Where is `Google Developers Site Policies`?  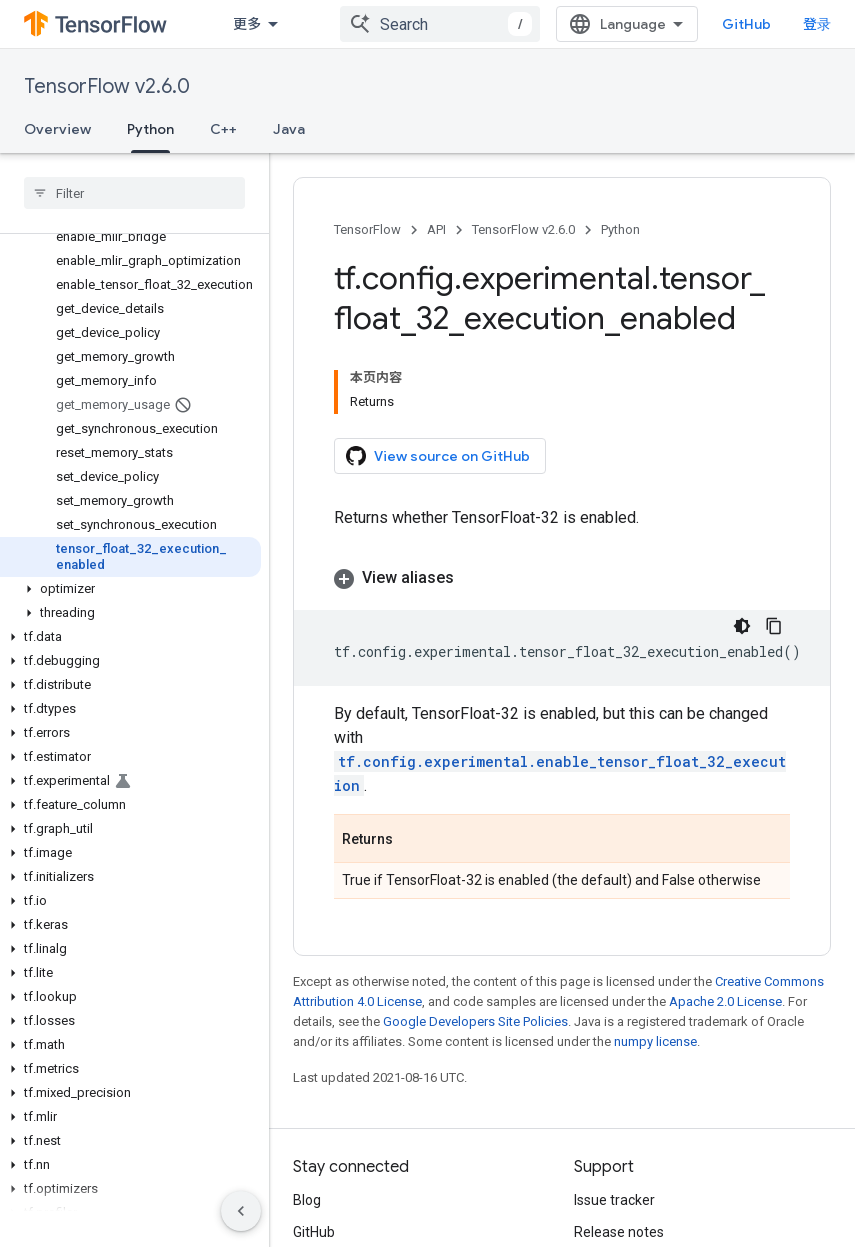 Google Developers Site Policies is located at coordinates (475, 1021).